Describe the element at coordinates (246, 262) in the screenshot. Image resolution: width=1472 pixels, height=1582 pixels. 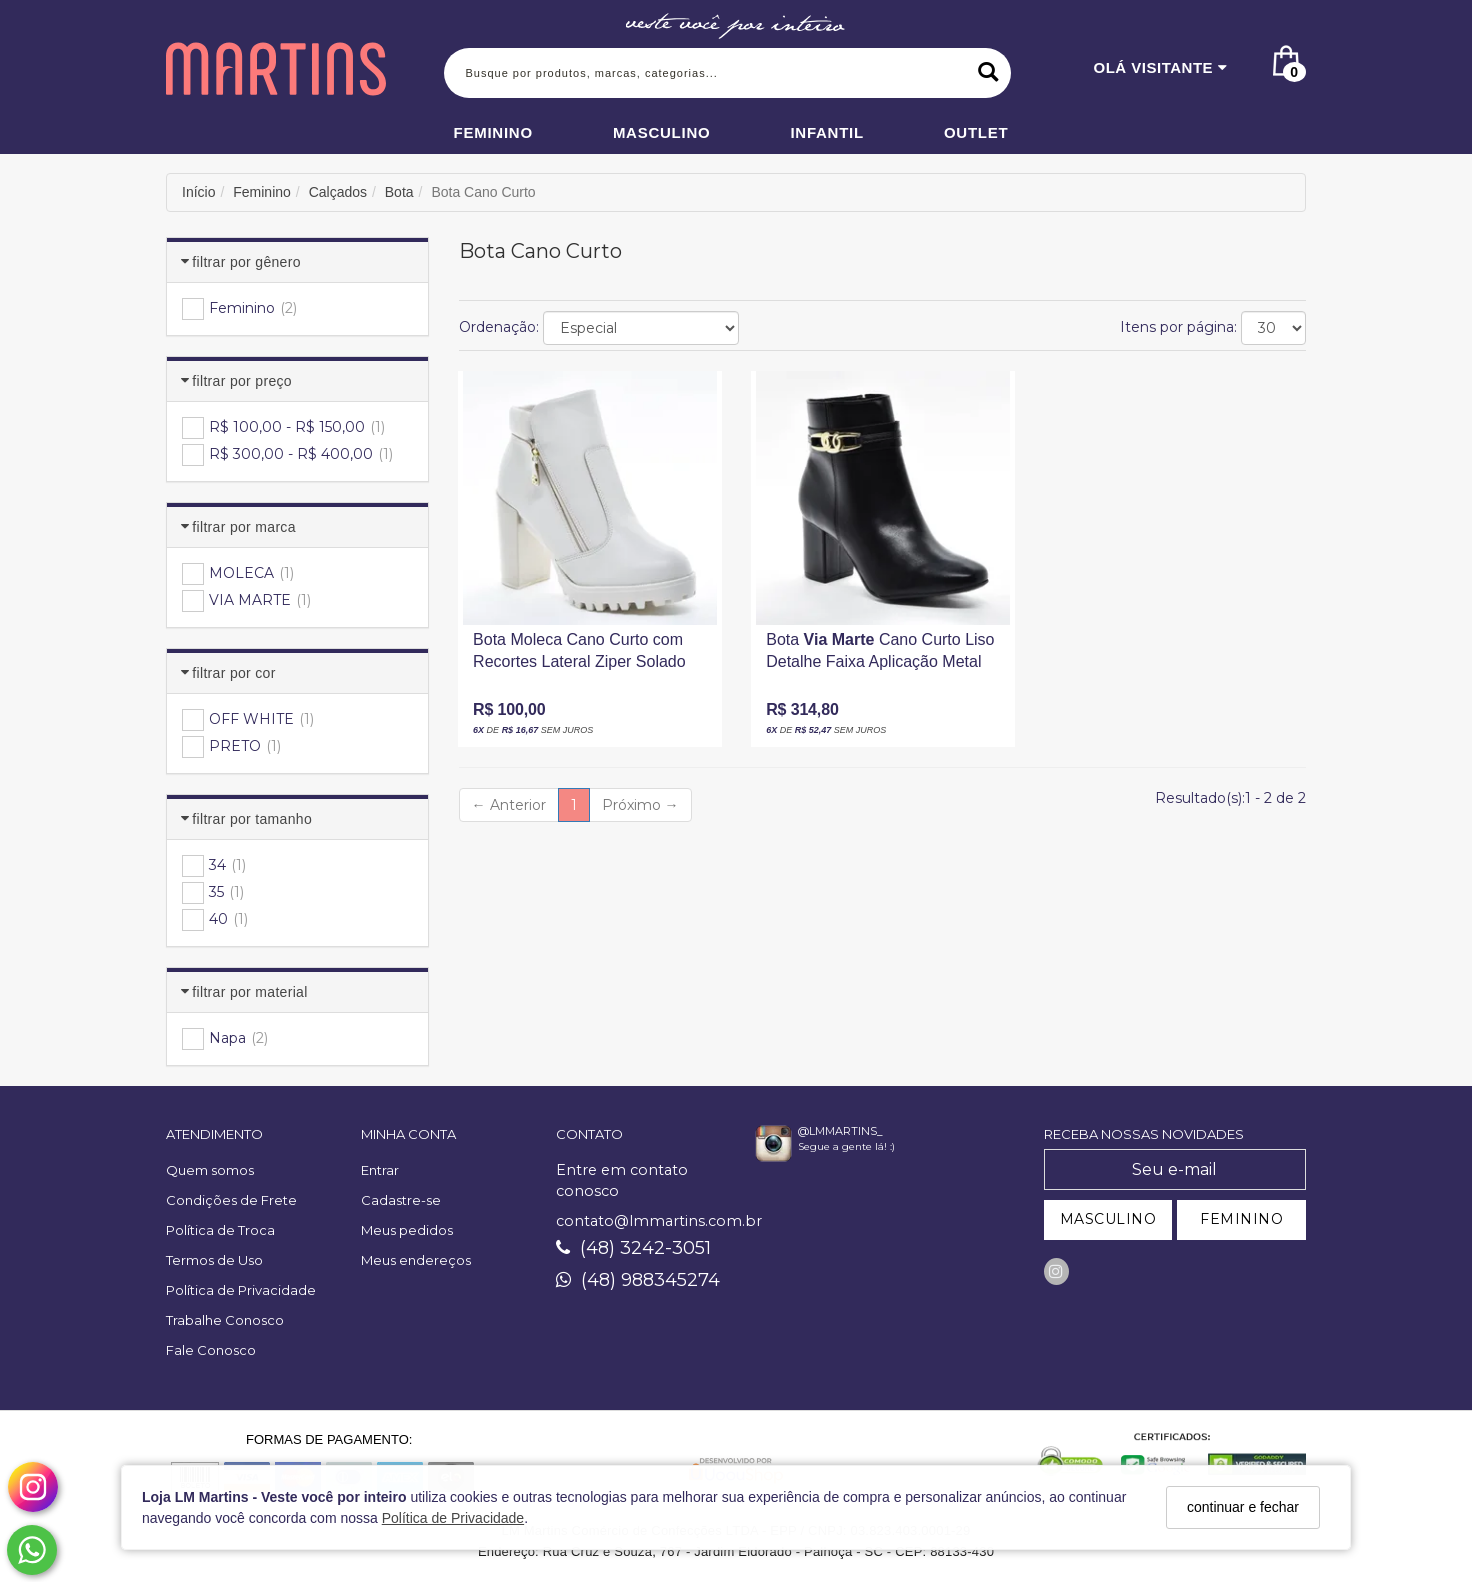
I see `Filtrar por Gênero` at that location.